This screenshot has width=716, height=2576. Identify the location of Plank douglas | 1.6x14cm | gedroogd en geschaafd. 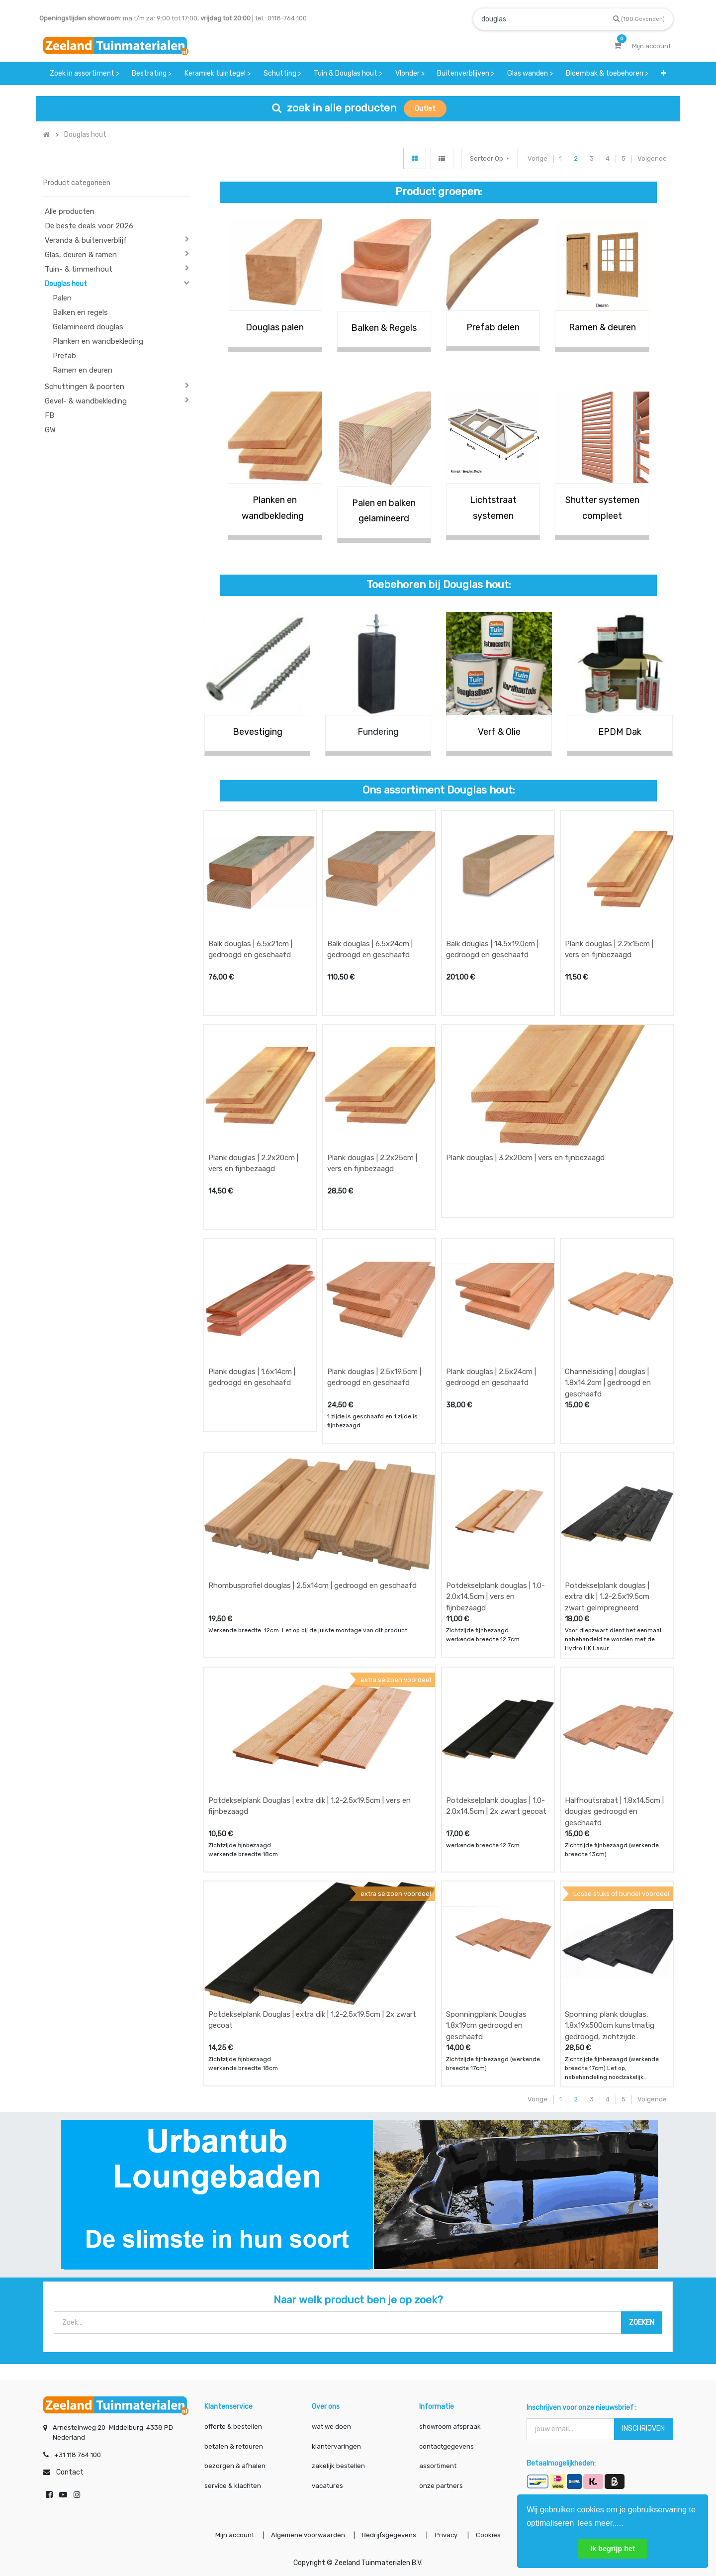
(251, 1377).